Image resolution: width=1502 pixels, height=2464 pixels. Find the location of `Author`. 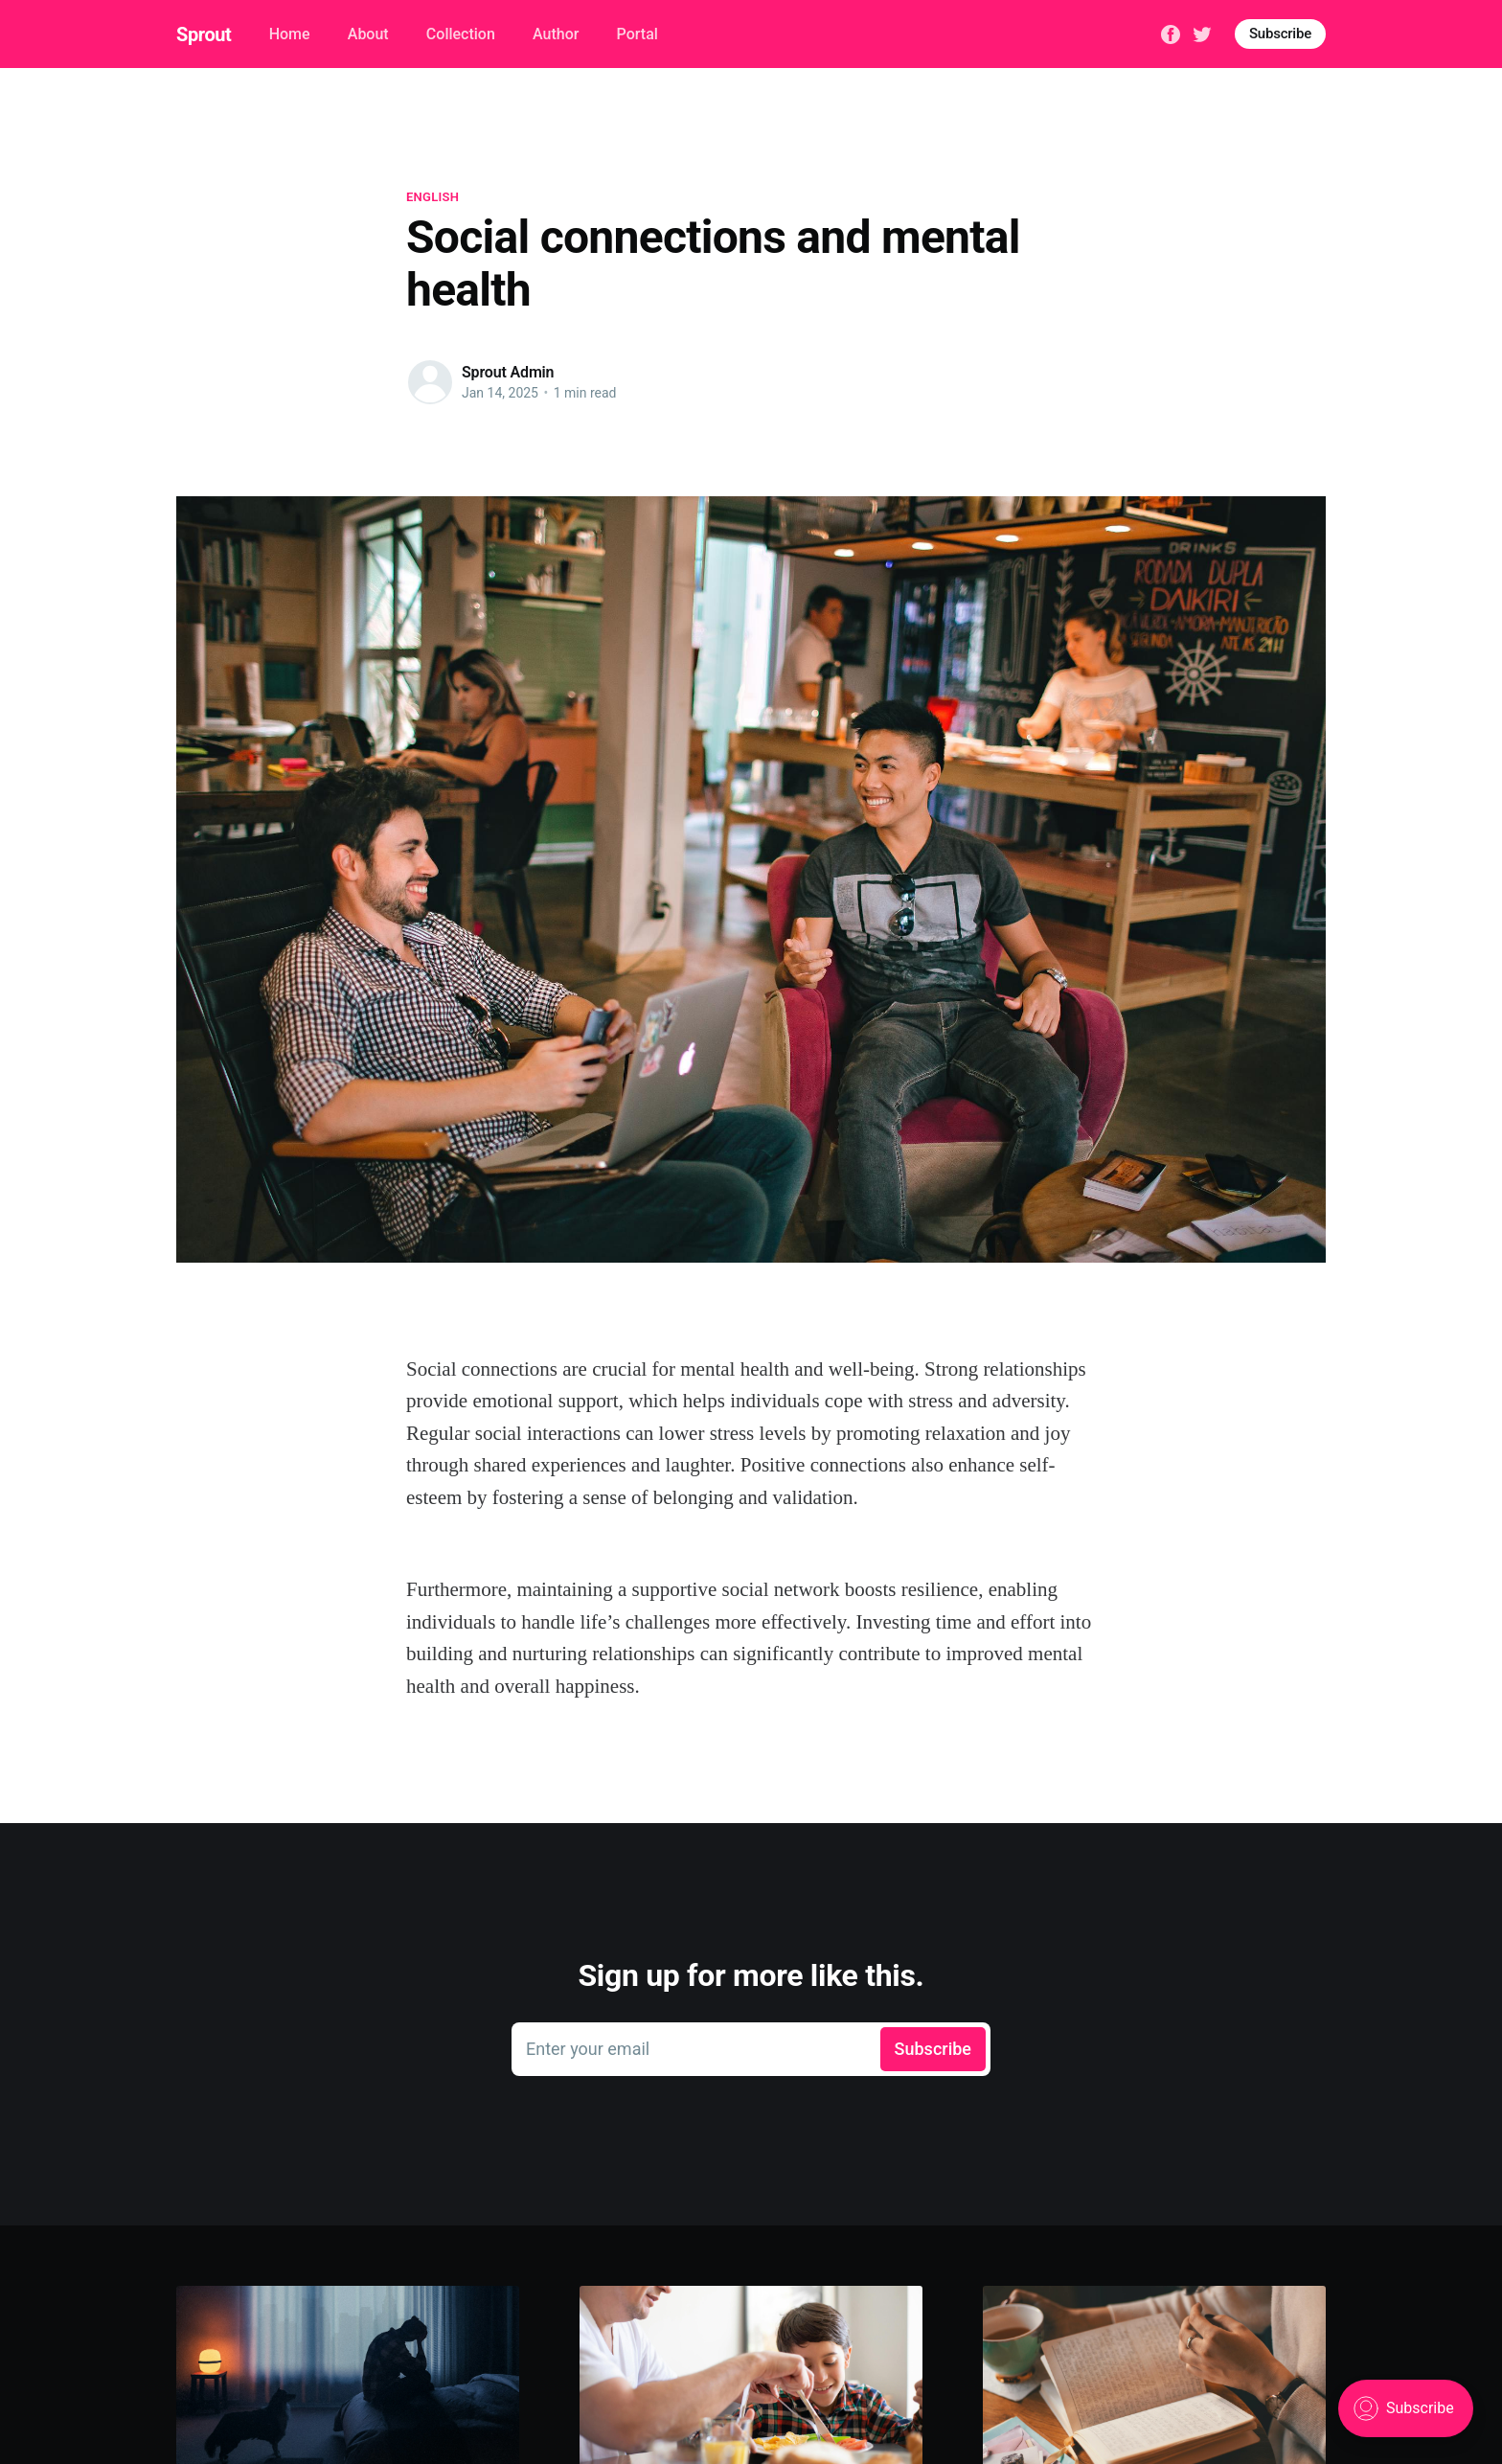

Author is located at coordinates (556, 34).